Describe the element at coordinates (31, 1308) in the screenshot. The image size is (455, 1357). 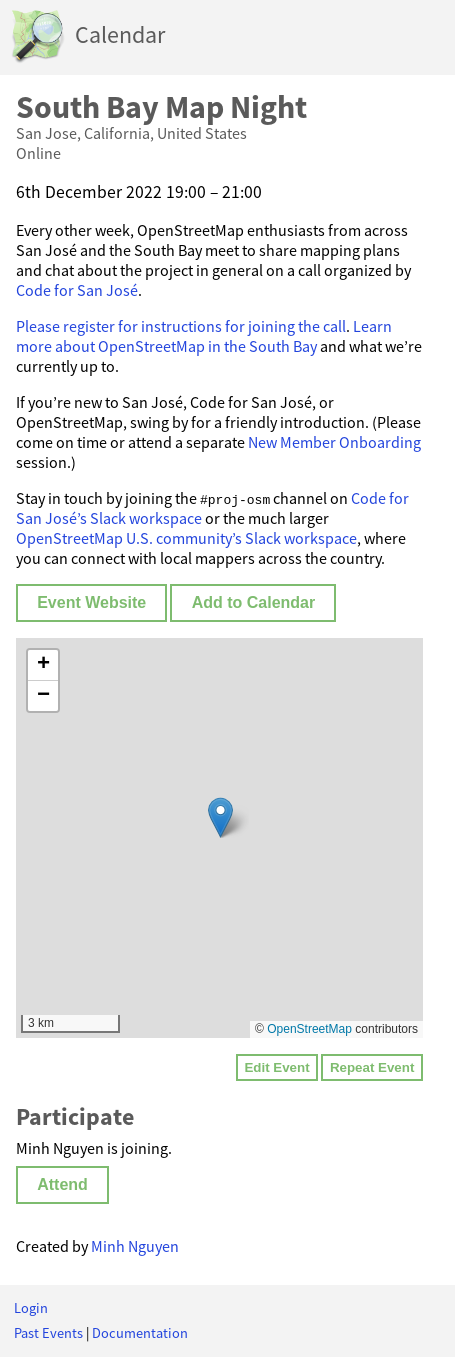
I see `Login` at that location.